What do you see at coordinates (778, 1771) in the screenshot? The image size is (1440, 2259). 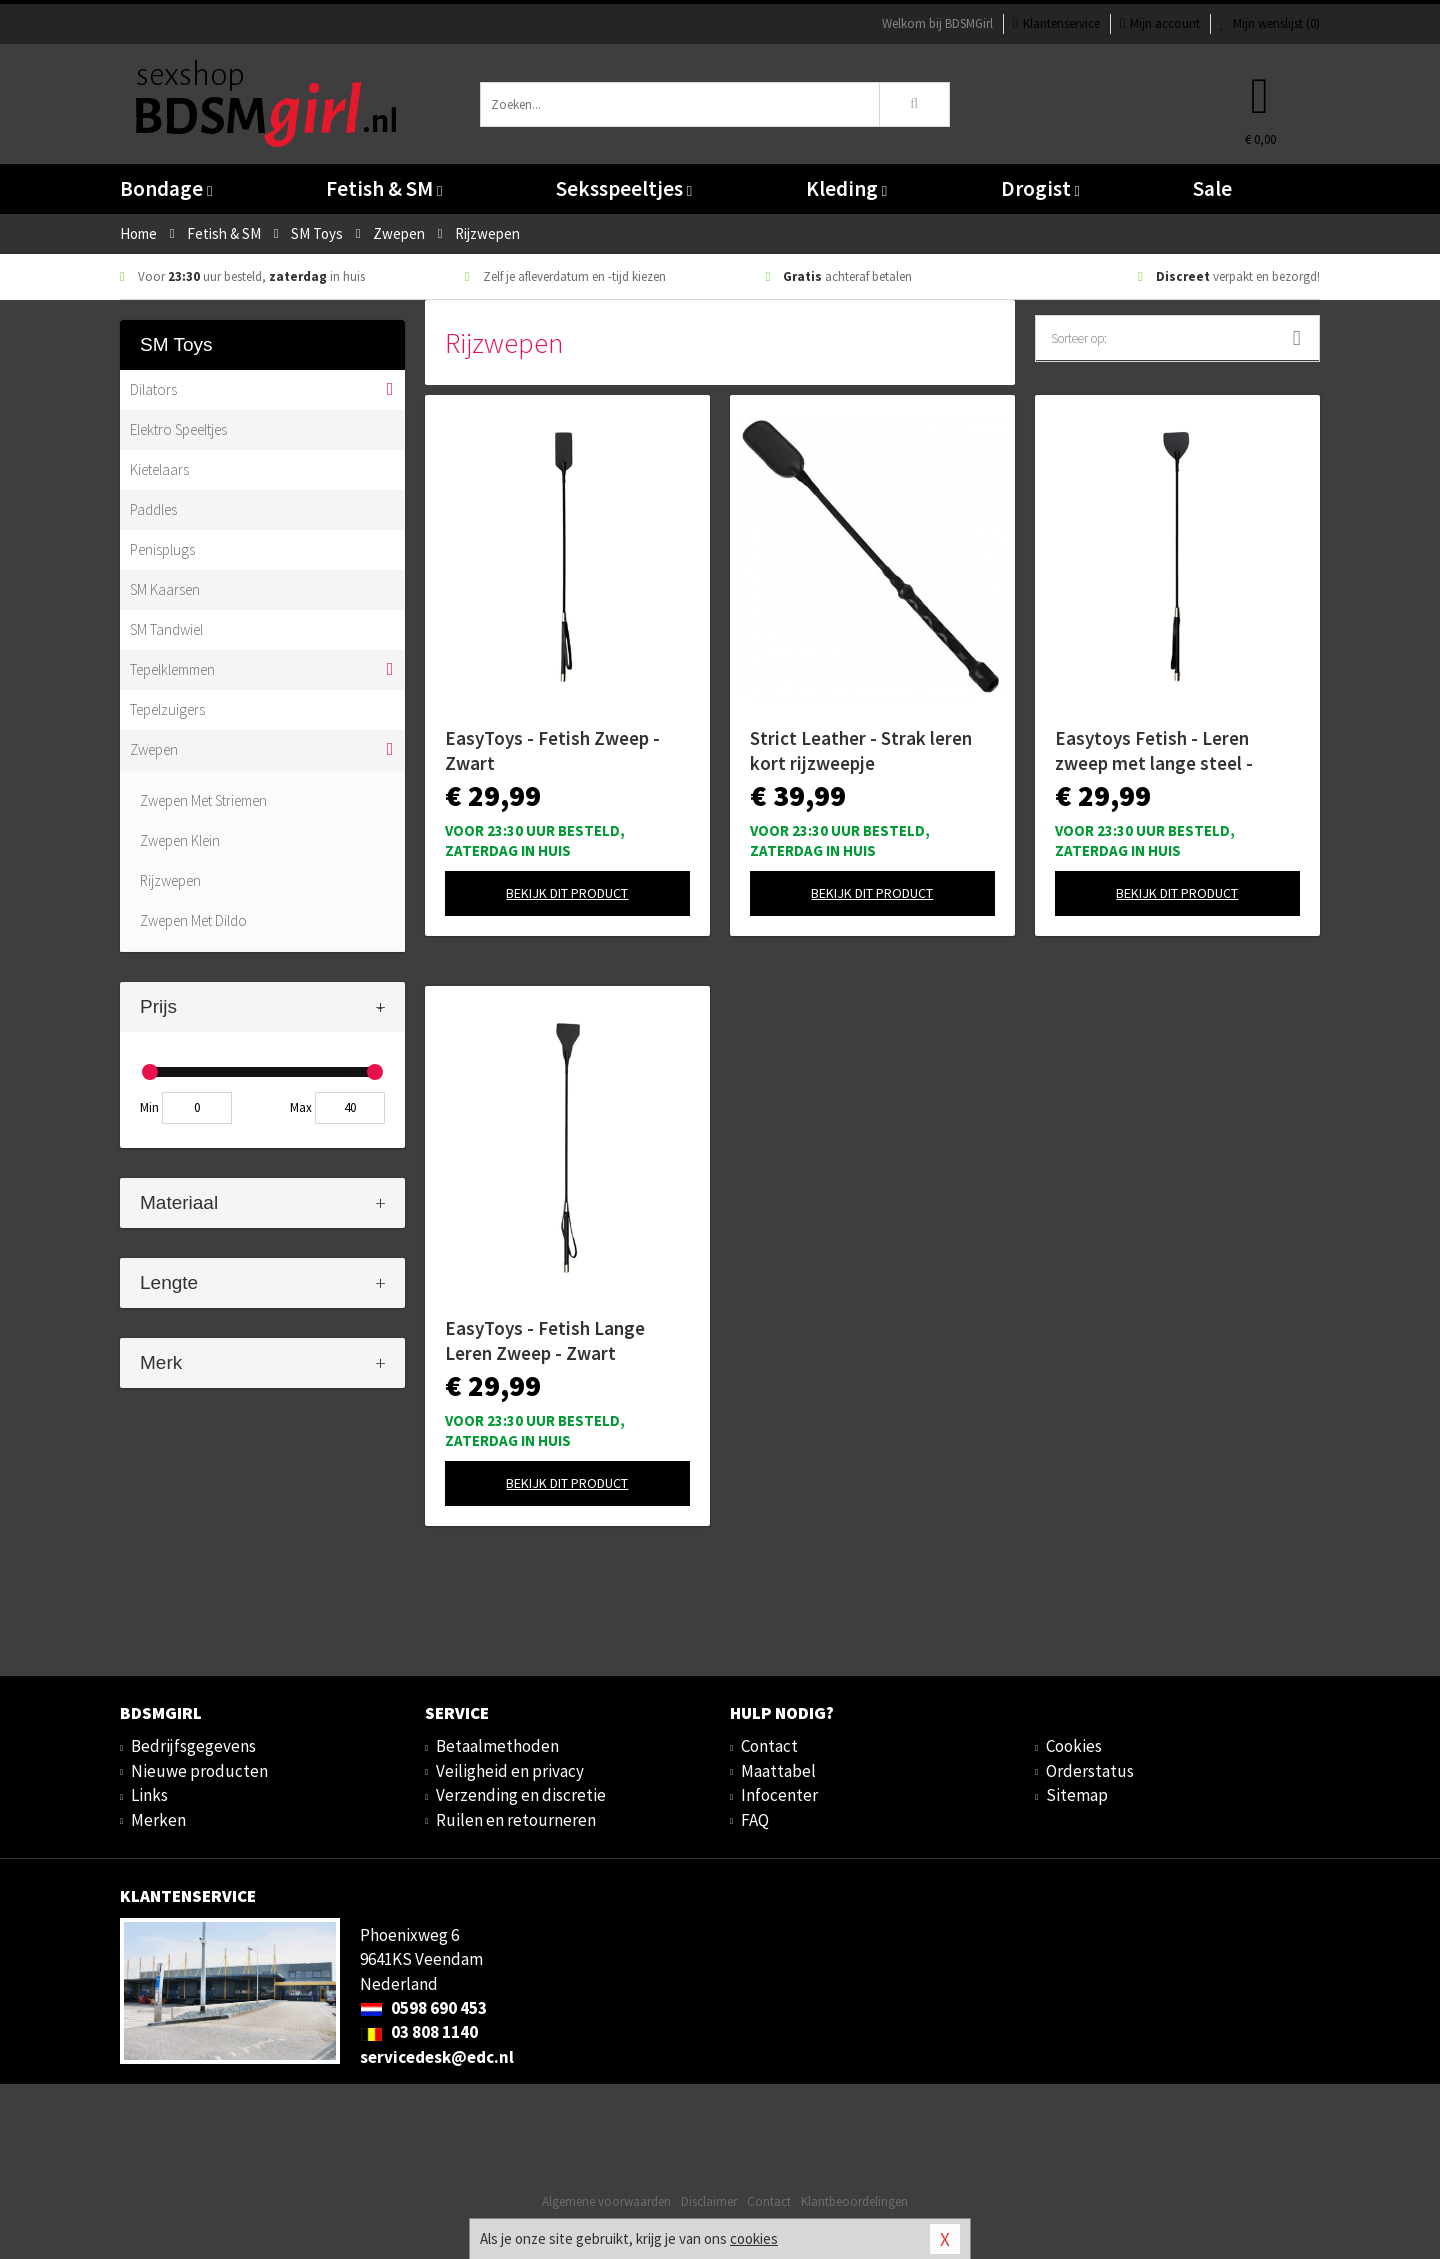 I see `Maattabel` at bounding box center [778, 1771].